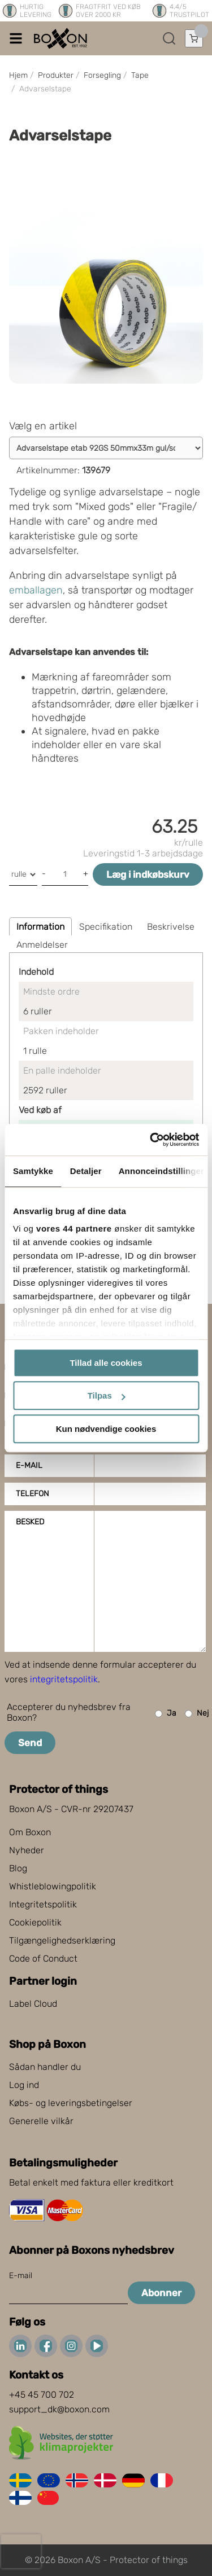 This screenshot has width=212, height=2576. What do you see at coordinates (41, 2121) in the screenshot?
I see `Generelle vilkår` at bounding box center [41, 2121].